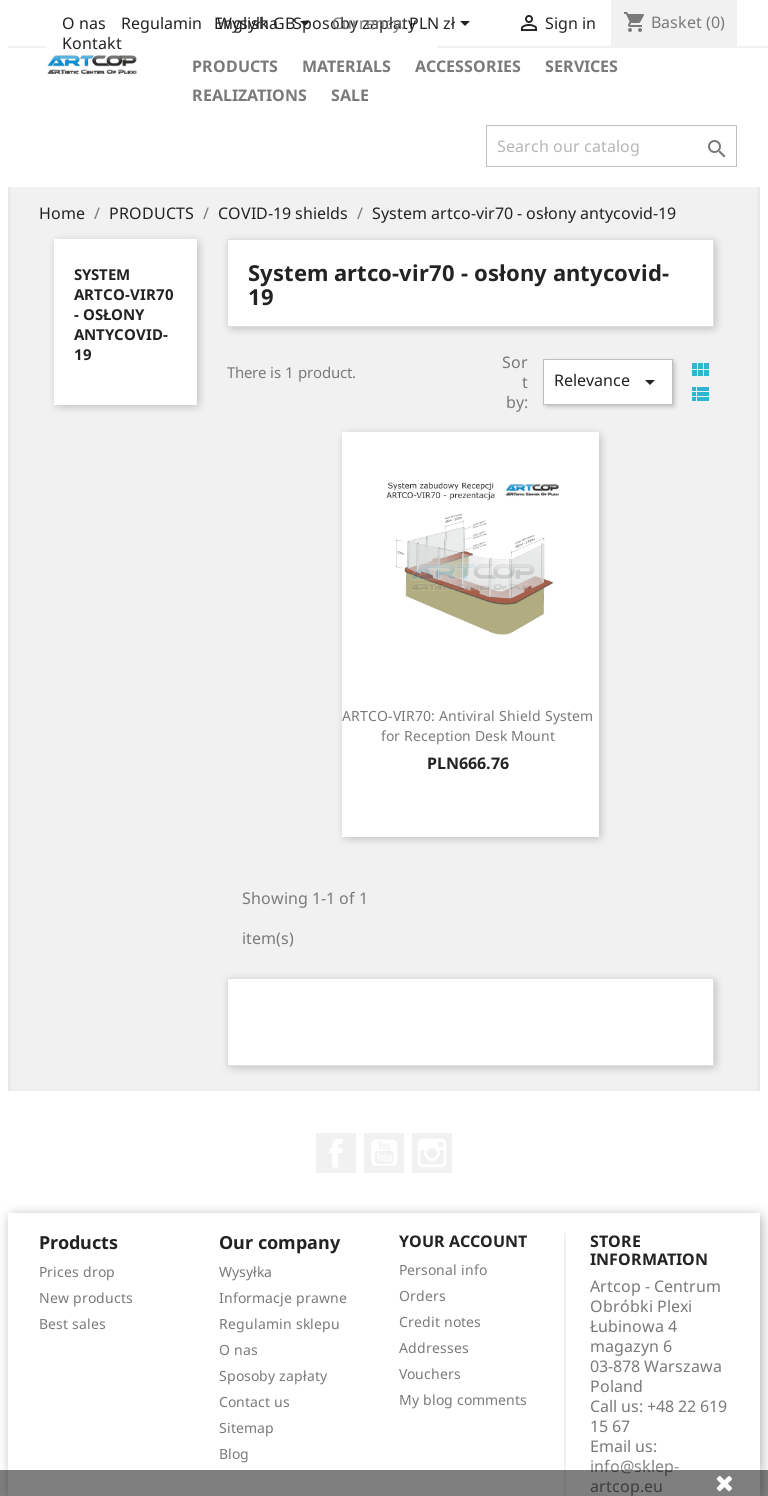 The height and width of the screenshot is (1496, 768). I want to click on Orders, so click(422, 1295).